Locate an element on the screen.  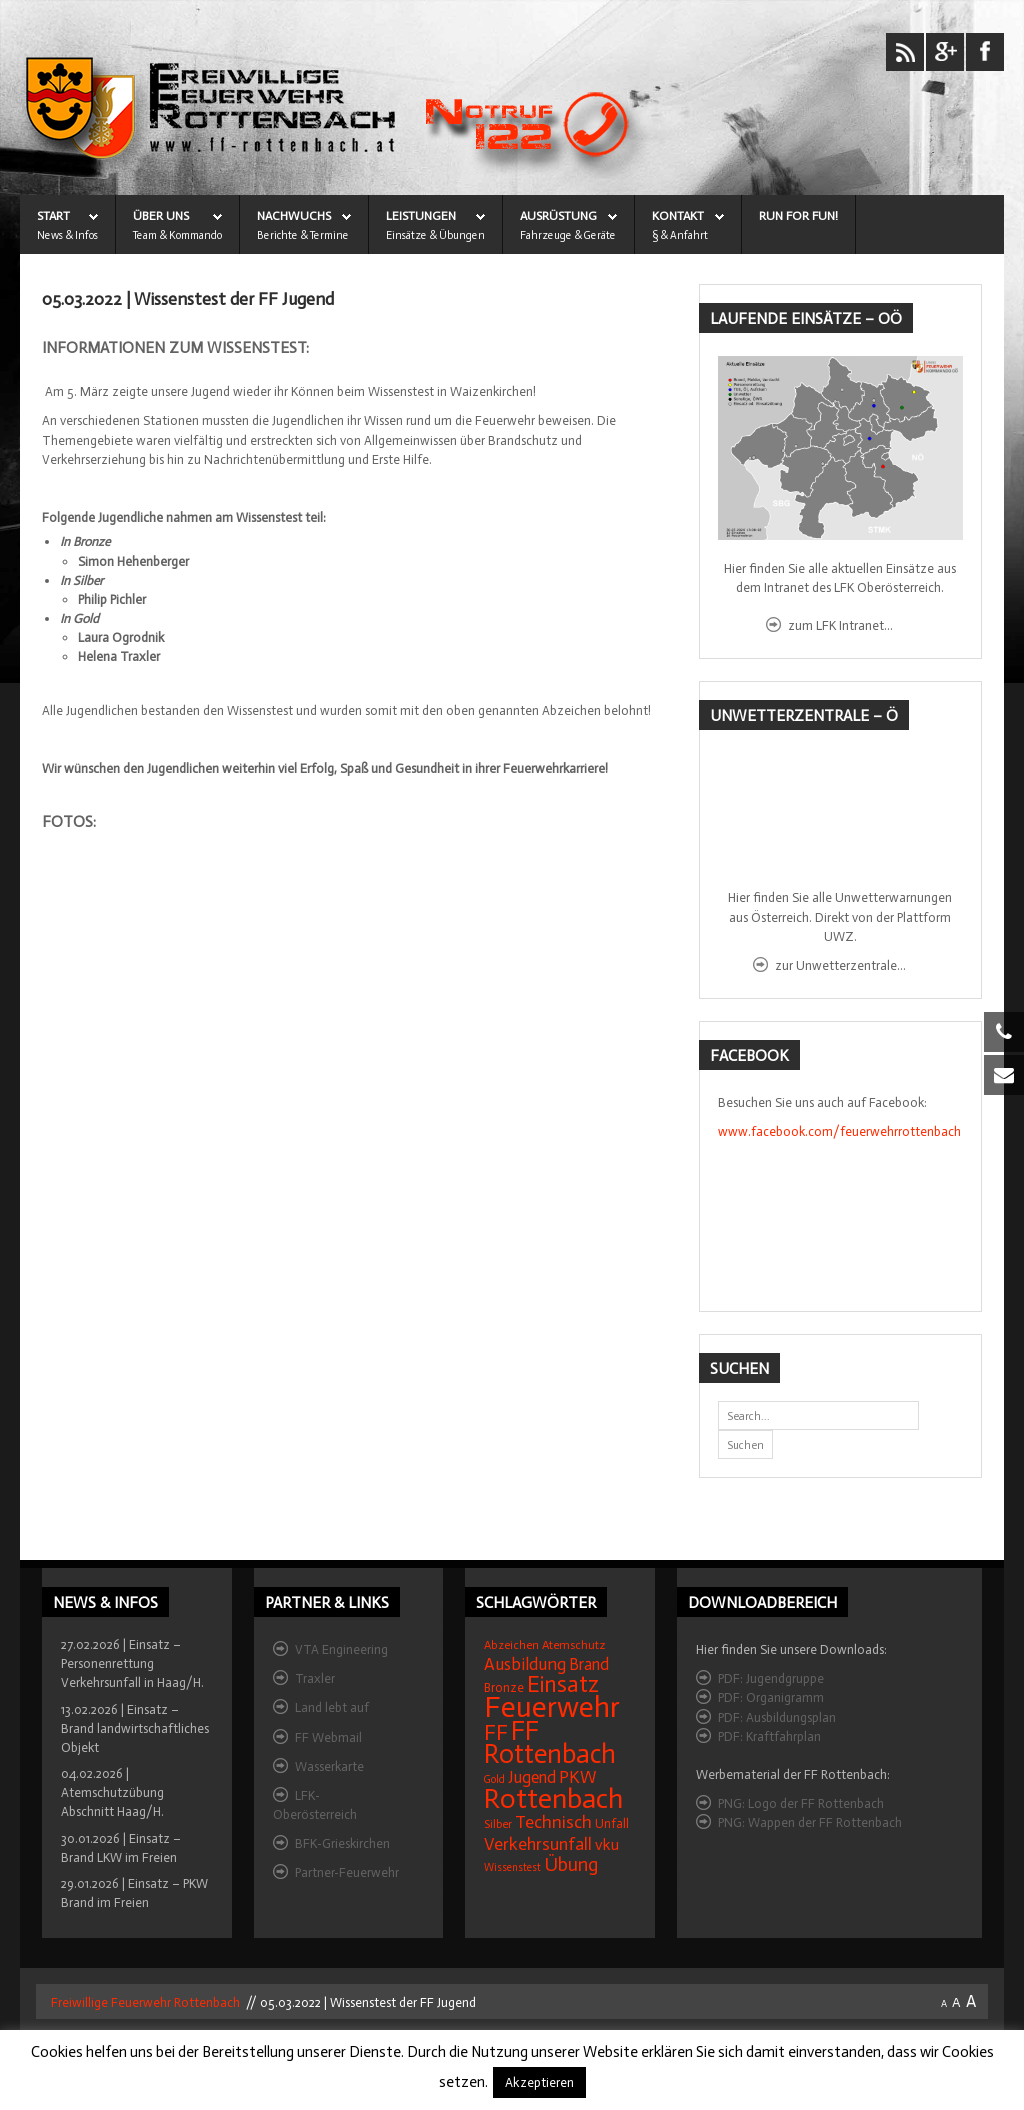
KONTAKT is located at coordinates (678, 216).